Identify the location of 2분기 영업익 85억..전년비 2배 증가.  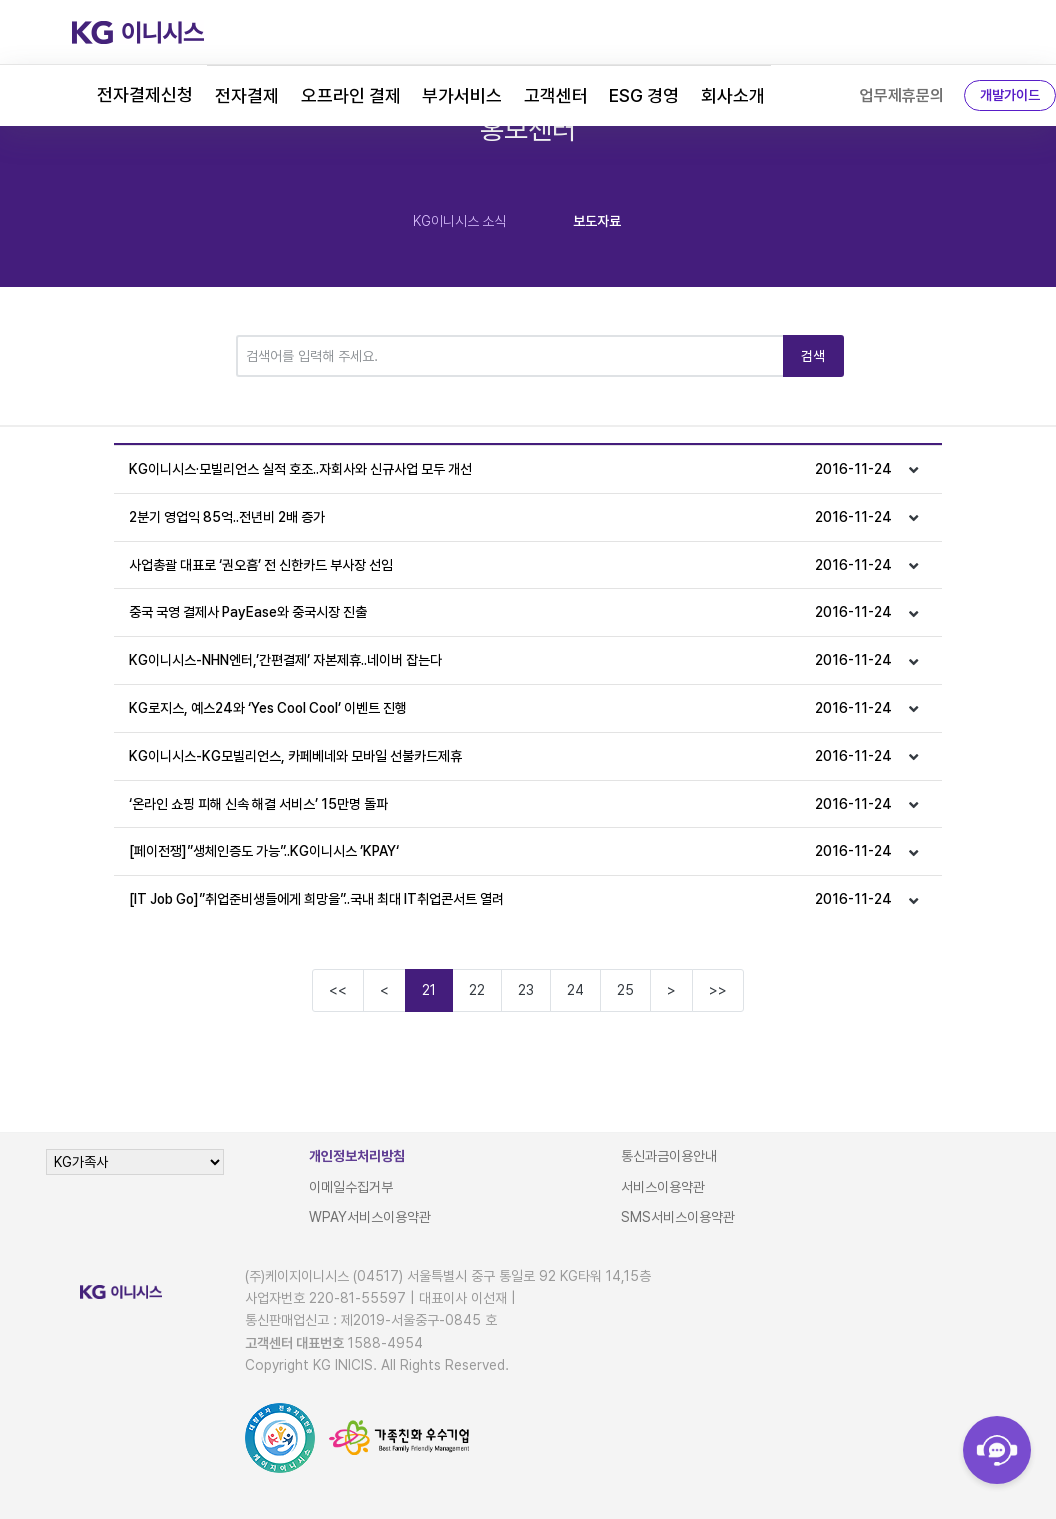
(510, 517).